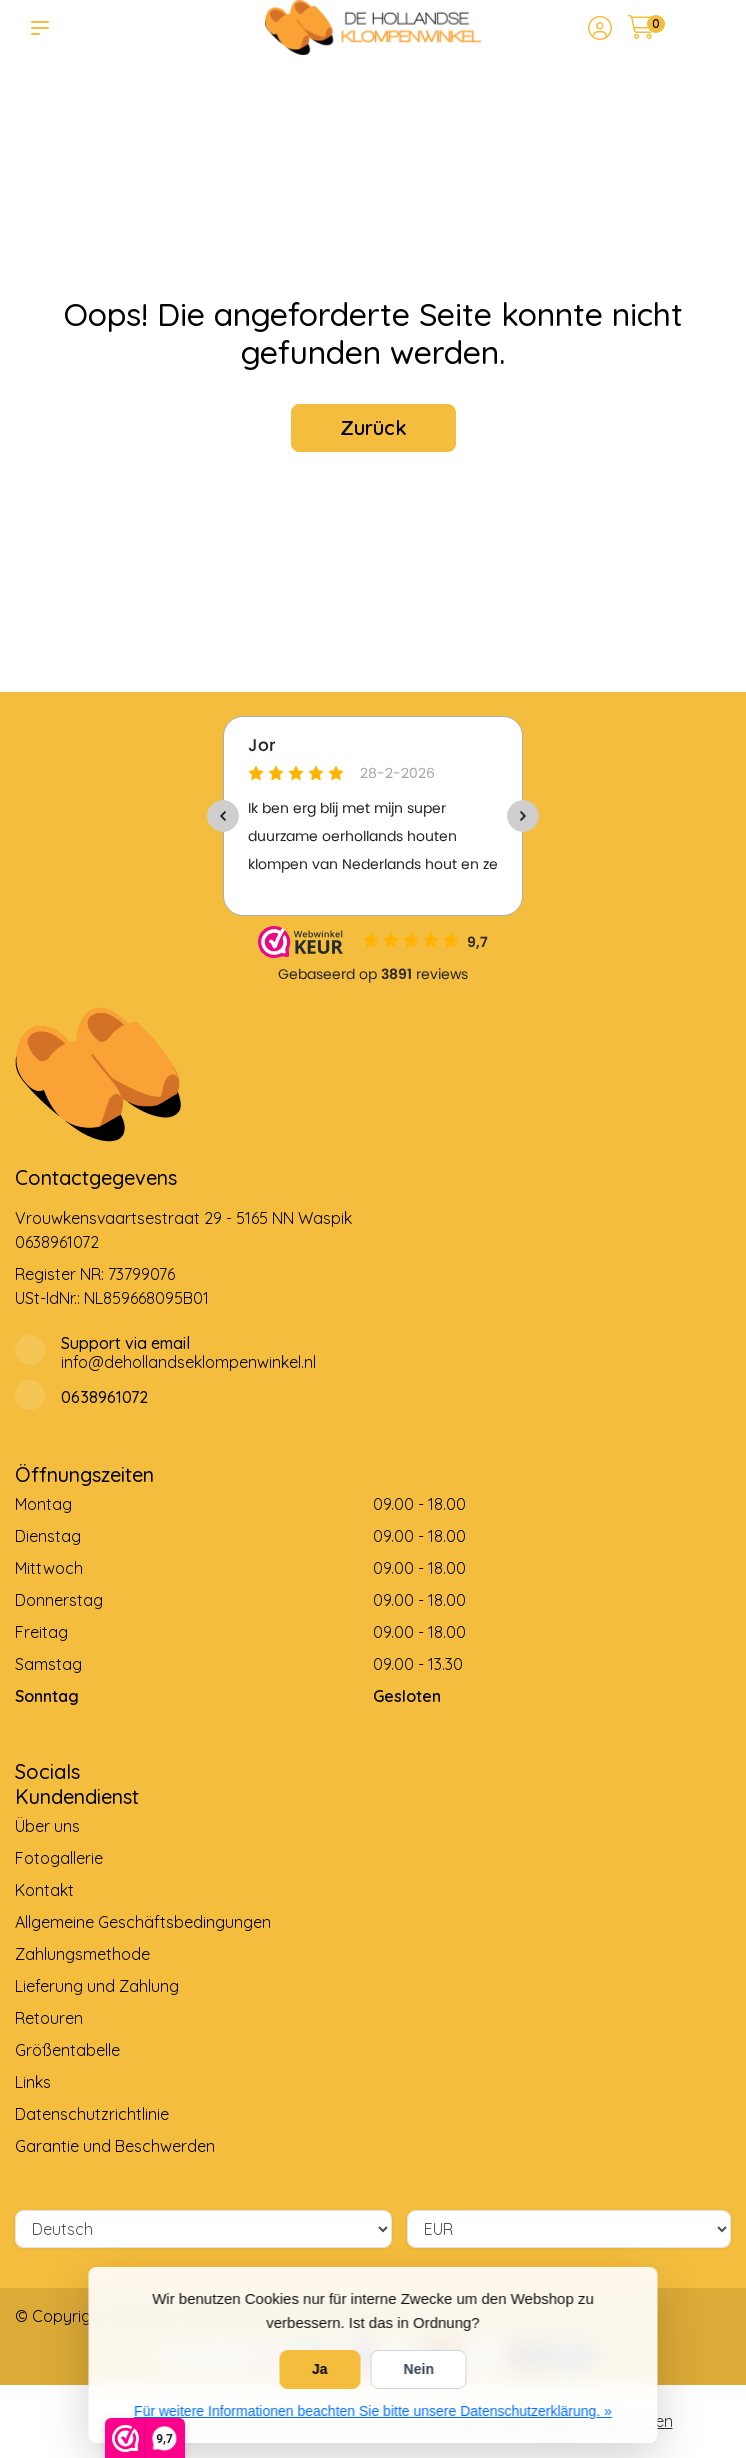 This screenshot has width=746, height=2458. What do you see at coordinates (92, 2114) in the screenshot?
I see `Datenschutzrichtlinie` at bounding box center [92, 2114].